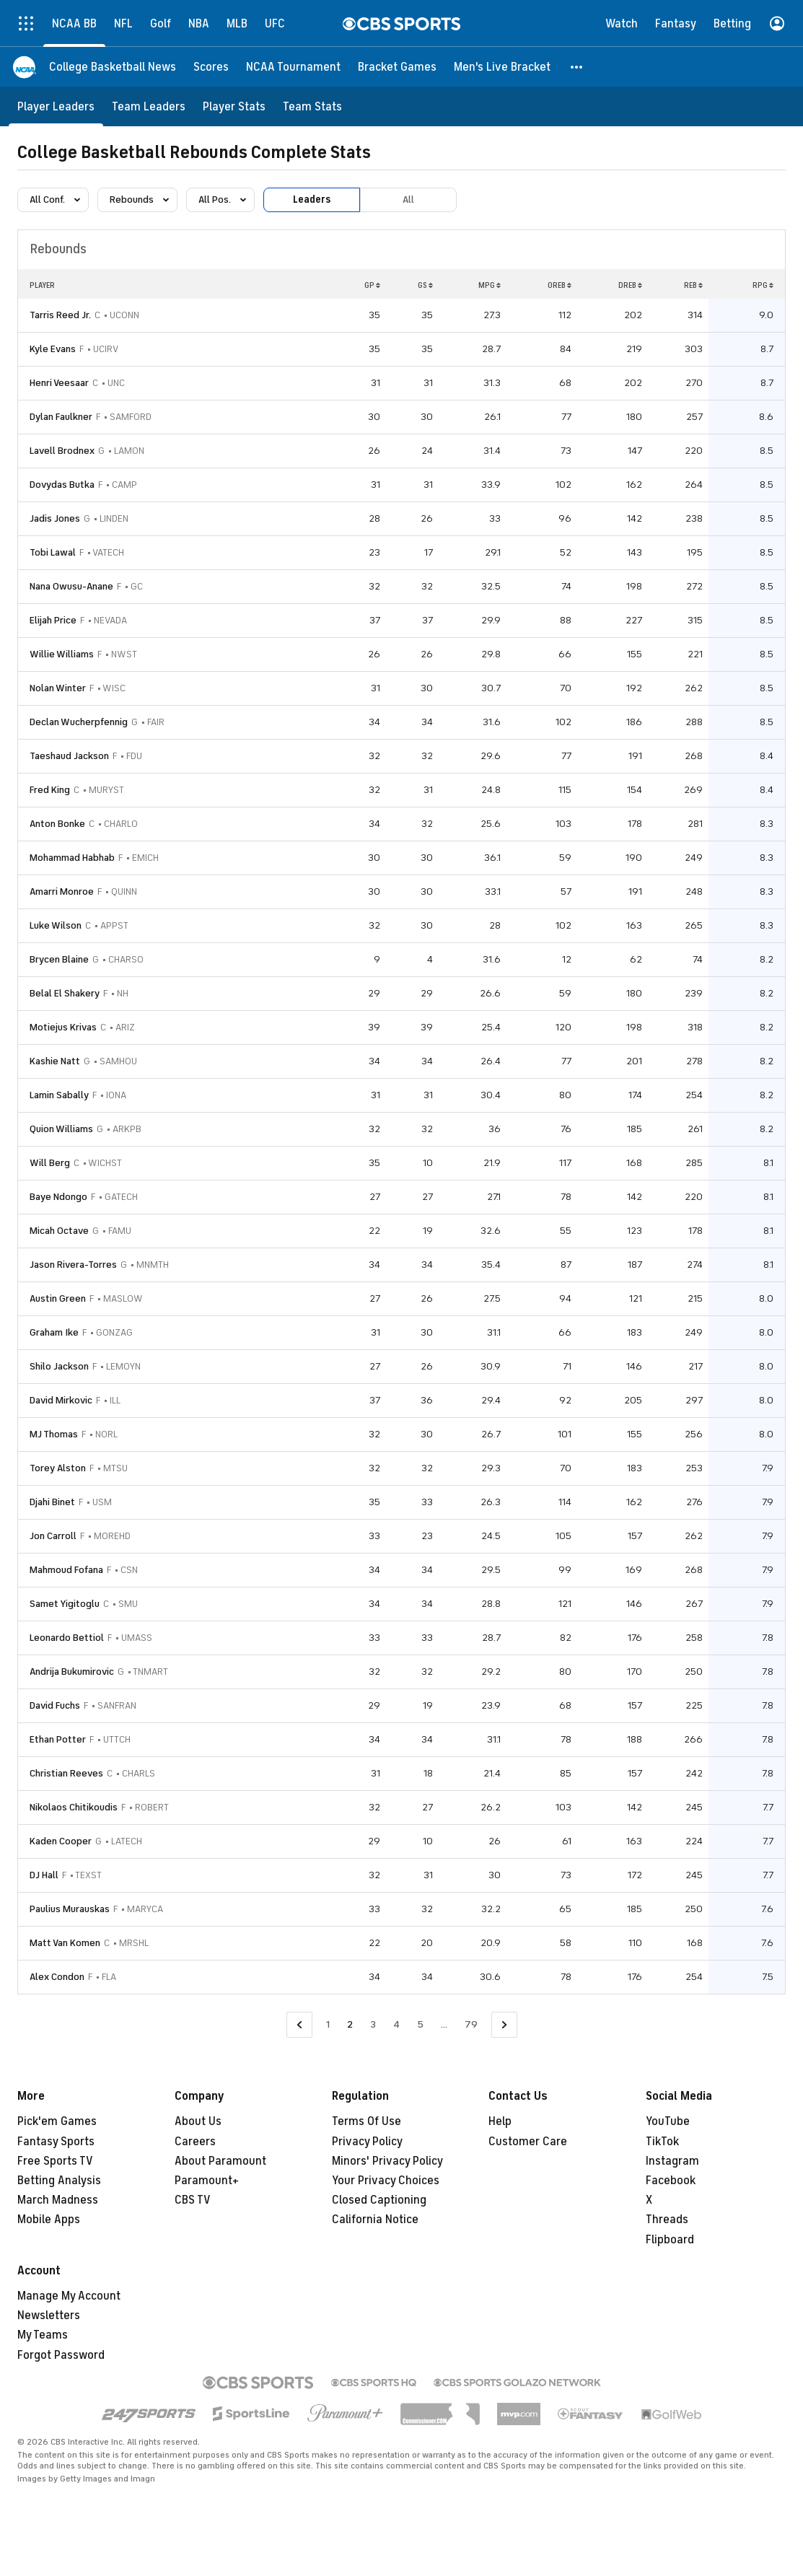  What do you see at coordinates (73, 1264) in the screenshot?
I see `Jason Rivera-Torres` at bounding box center [73, 1264].